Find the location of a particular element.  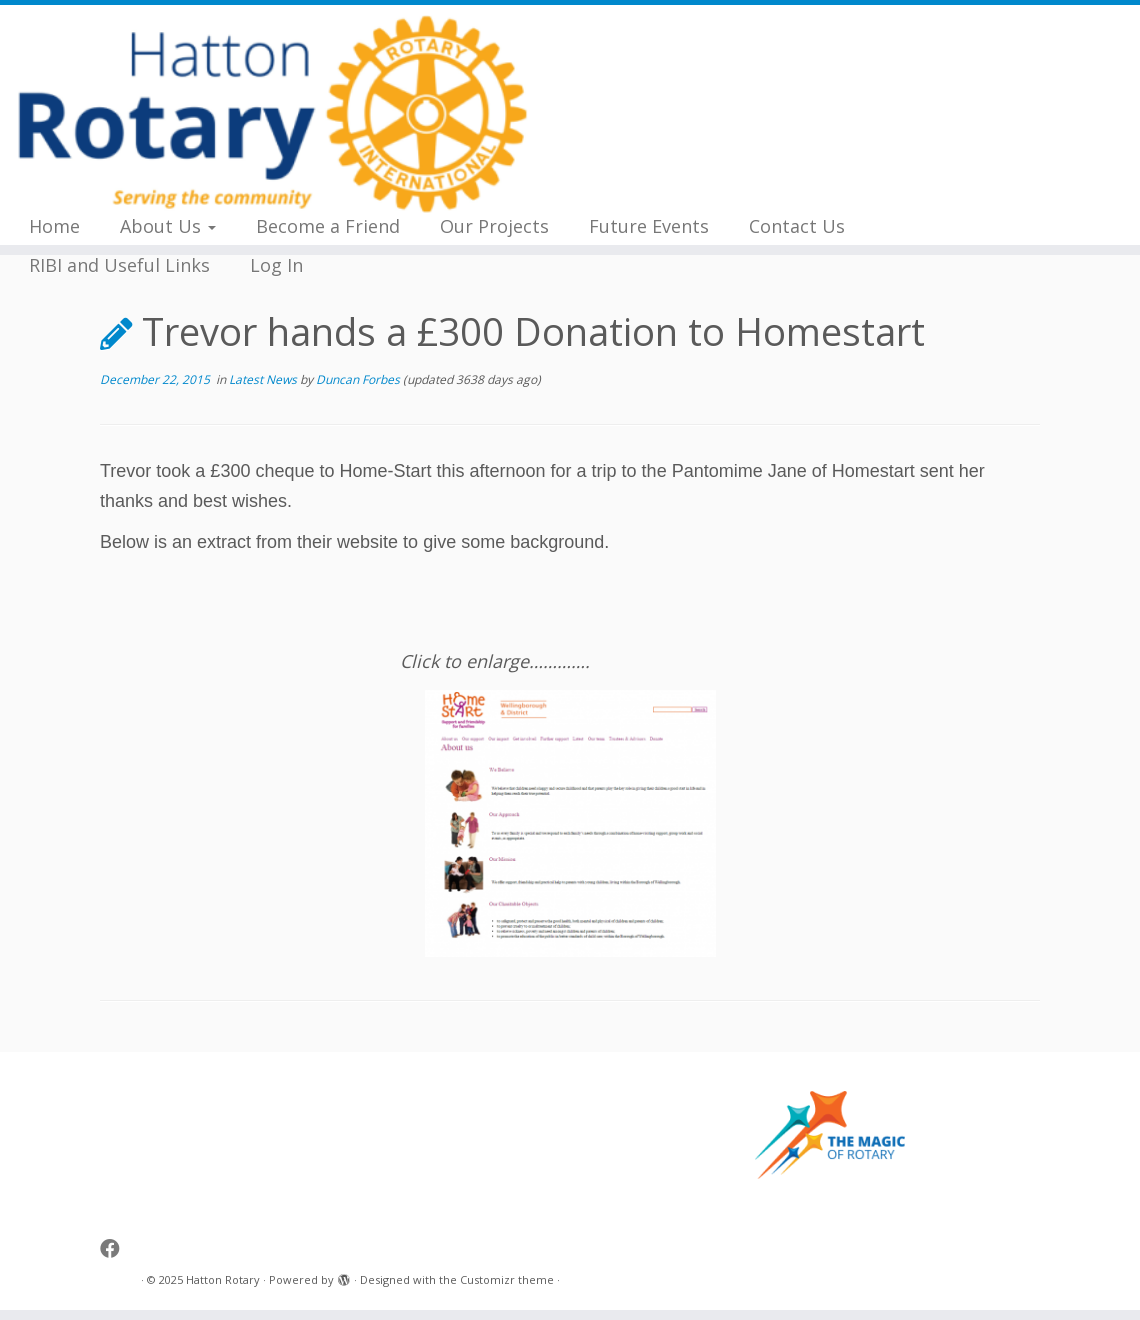

Future Events is located at coordinates (649, 226).